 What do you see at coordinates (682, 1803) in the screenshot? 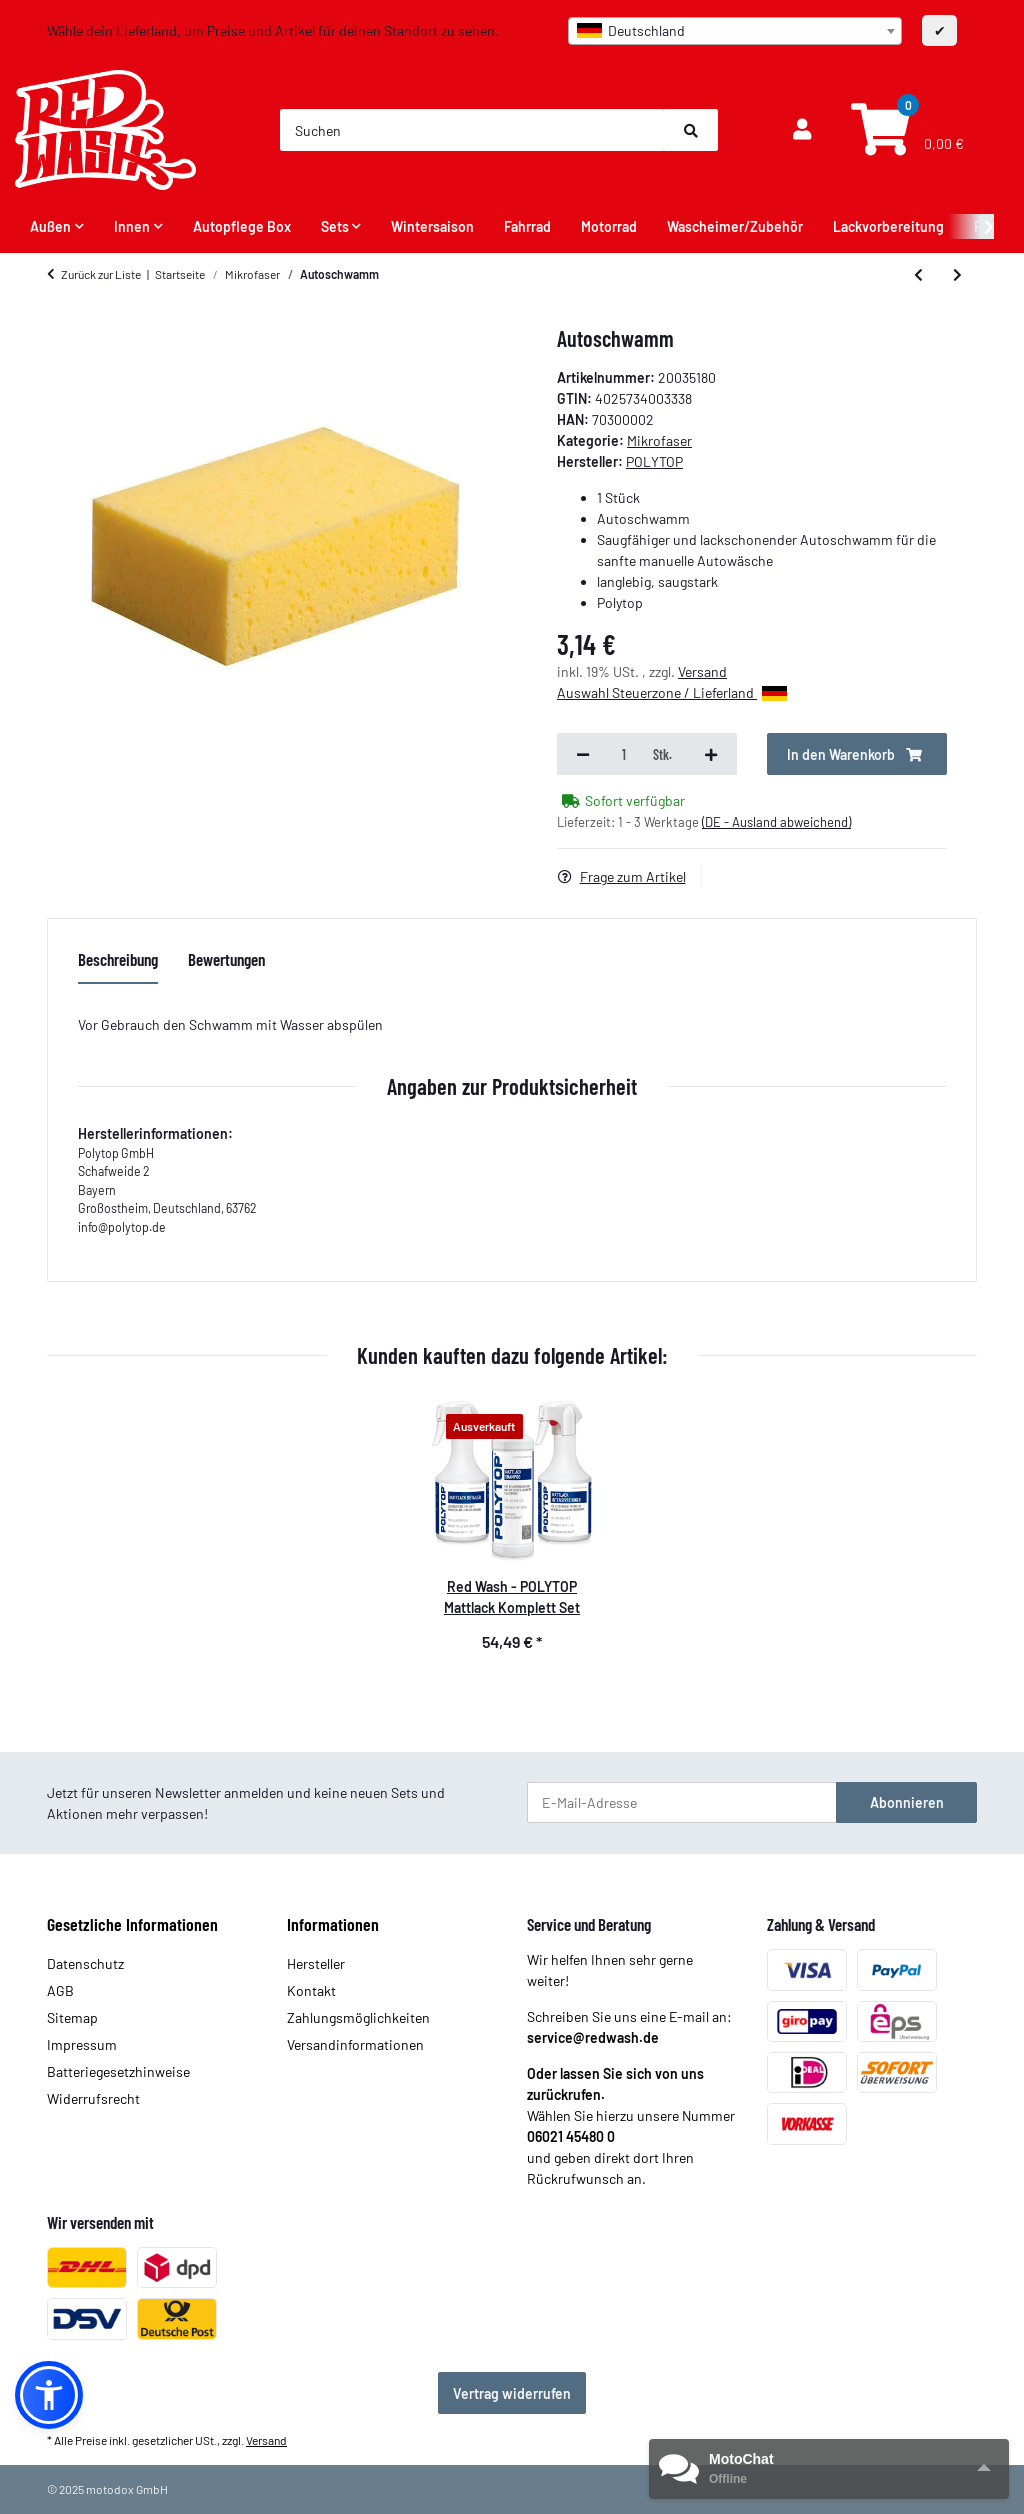
I see `[E-Mail-Adresse]` at bounding box center [682, 1803].